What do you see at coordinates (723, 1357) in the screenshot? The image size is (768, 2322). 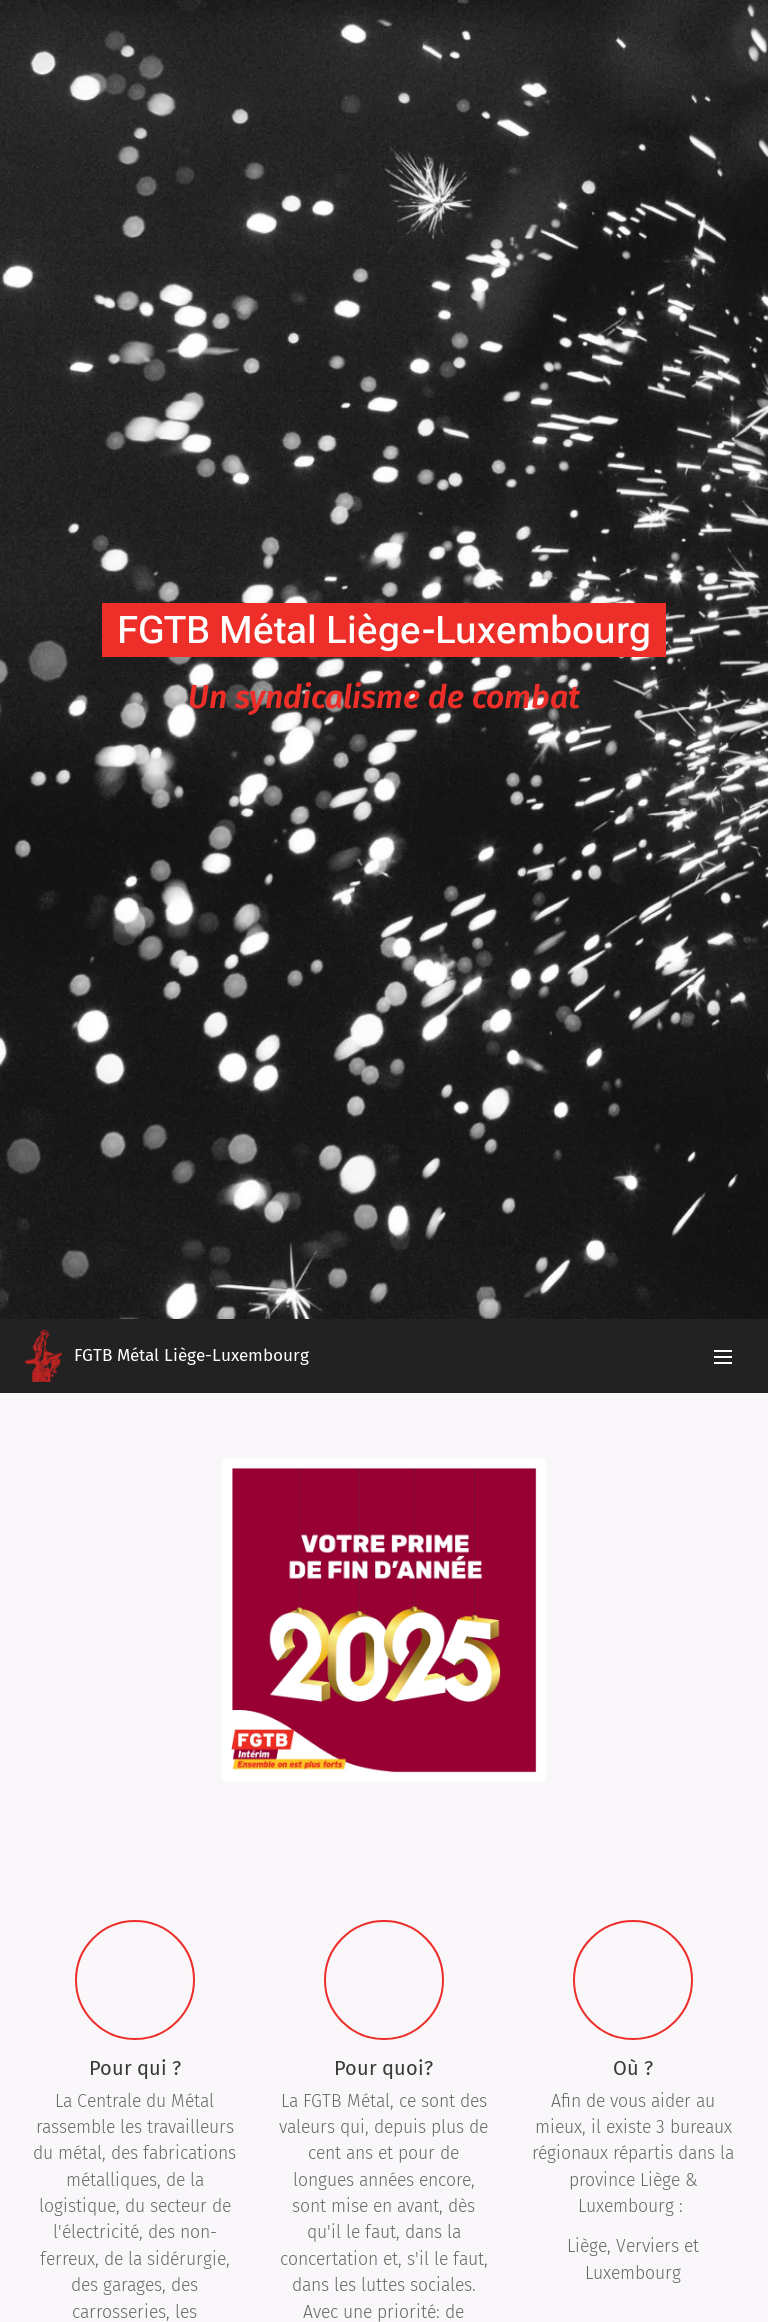 I see `Menu` at bounding box center [723, 1357].